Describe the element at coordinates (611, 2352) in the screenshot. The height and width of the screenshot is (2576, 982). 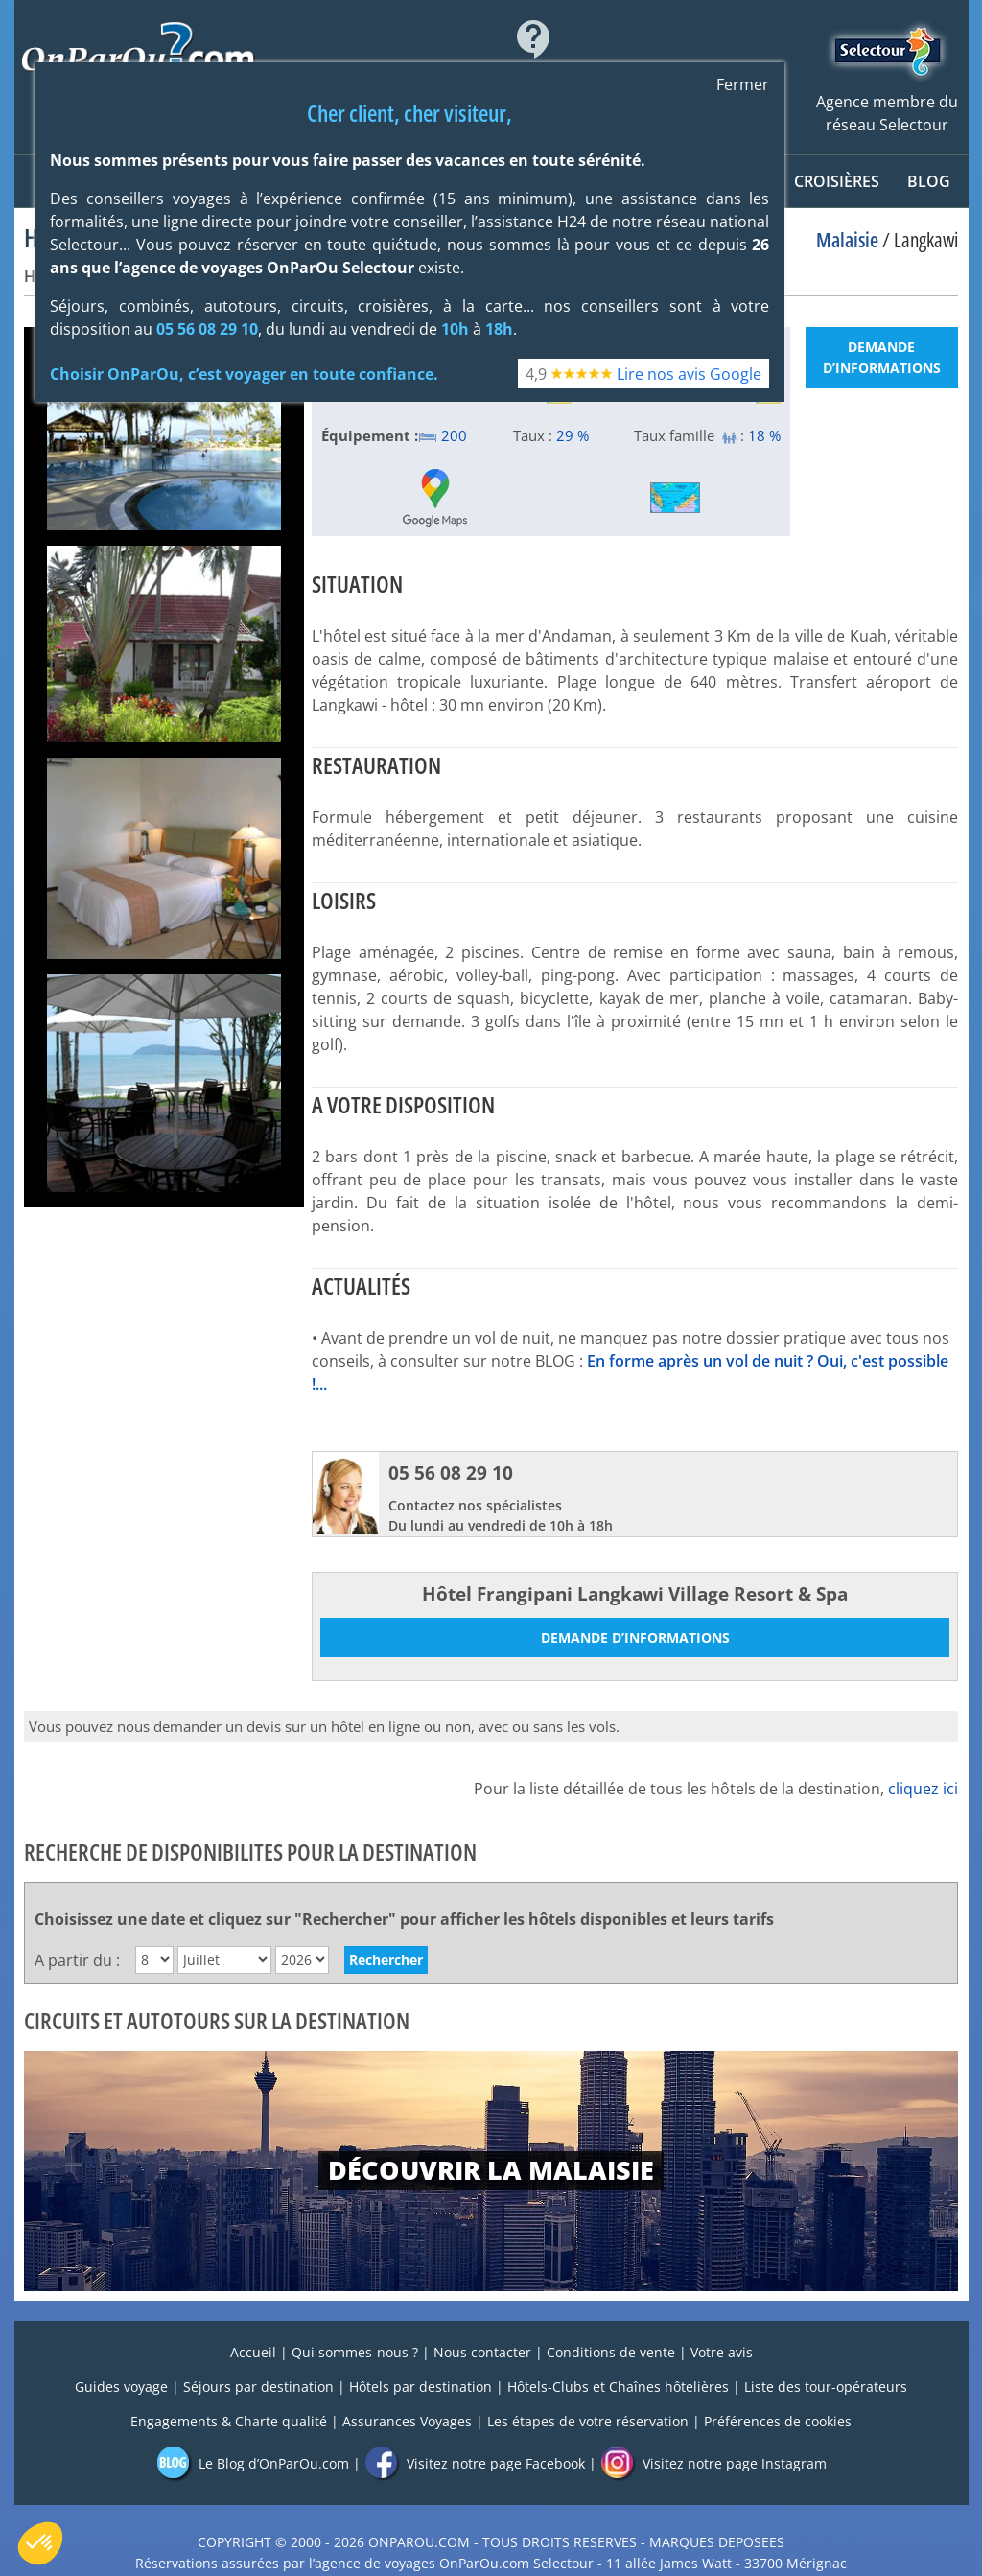
I see `Conditions de vente` at that location.